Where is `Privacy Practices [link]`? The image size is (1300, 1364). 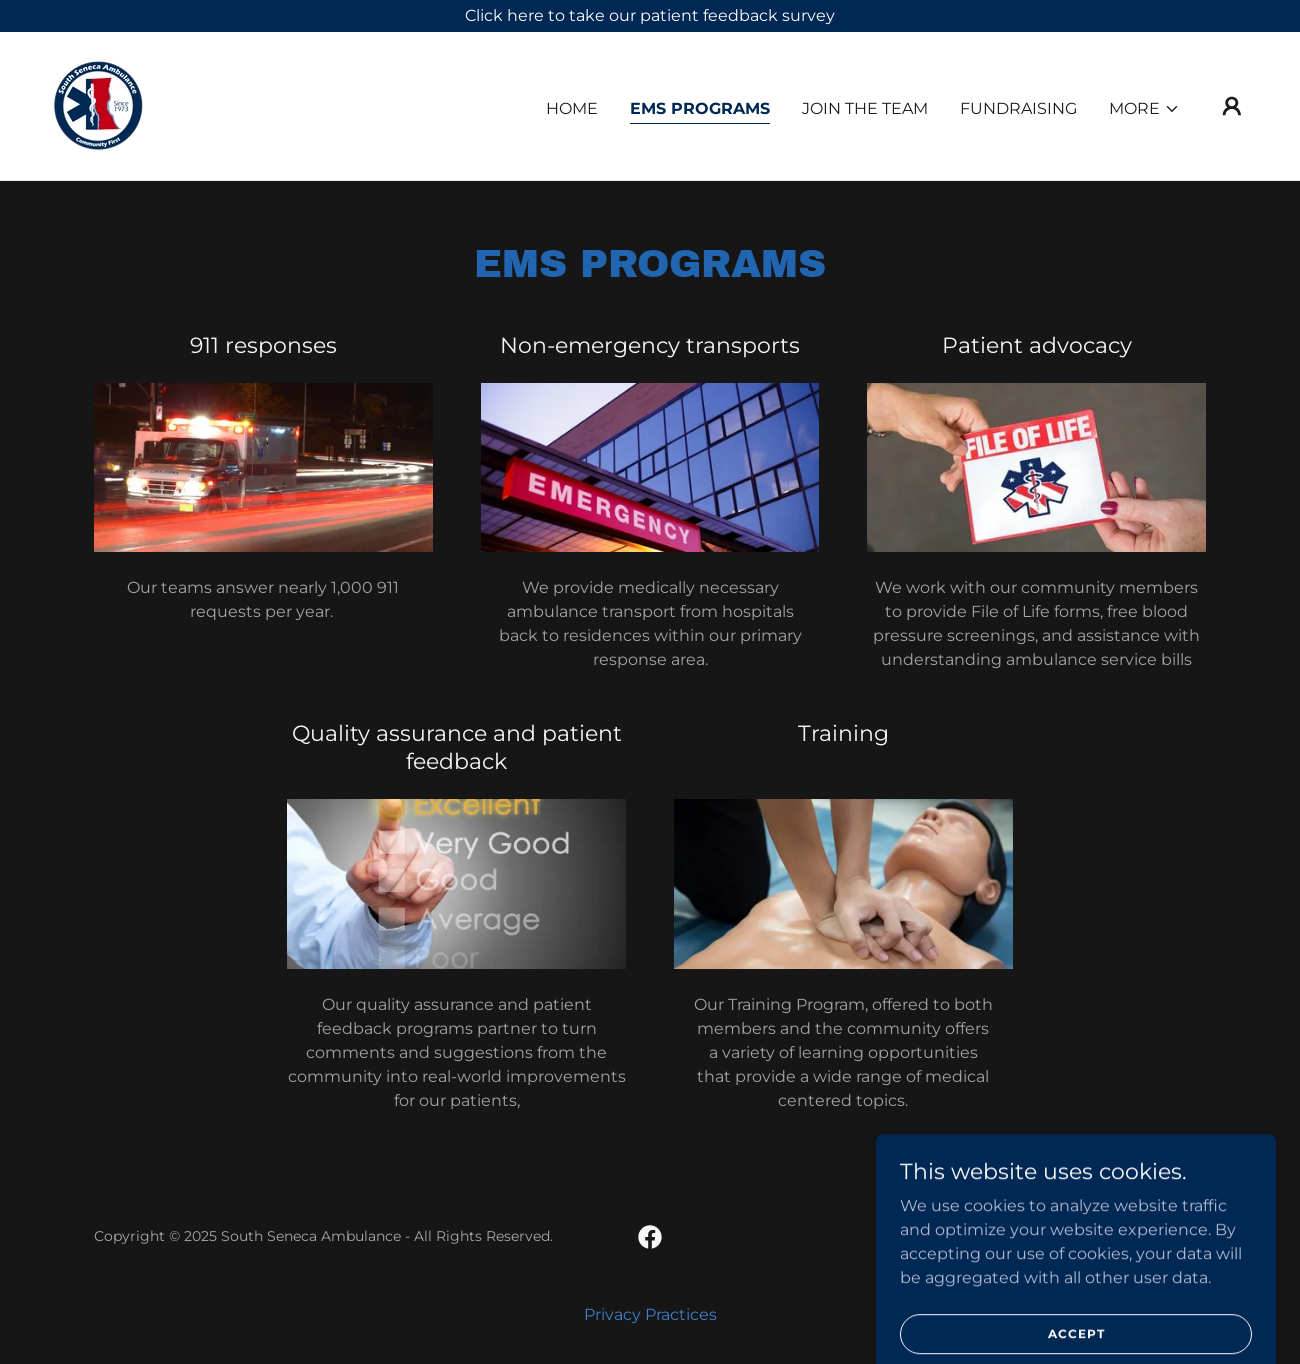
Privacy Practices [link] is located at coordinates (650, 1314).